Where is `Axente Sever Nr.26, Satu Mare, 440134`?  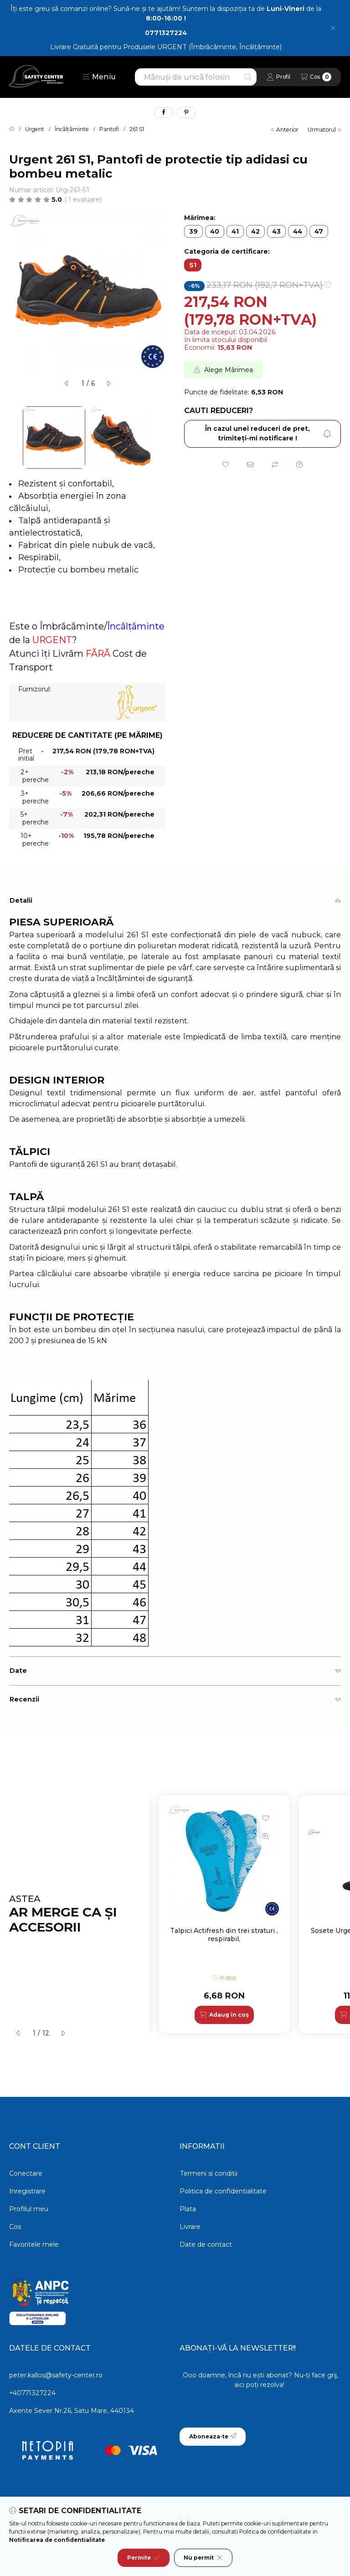
Axente Sever Nr.26, Satu Mare, 440134 is located at coordinates (71, 2411).